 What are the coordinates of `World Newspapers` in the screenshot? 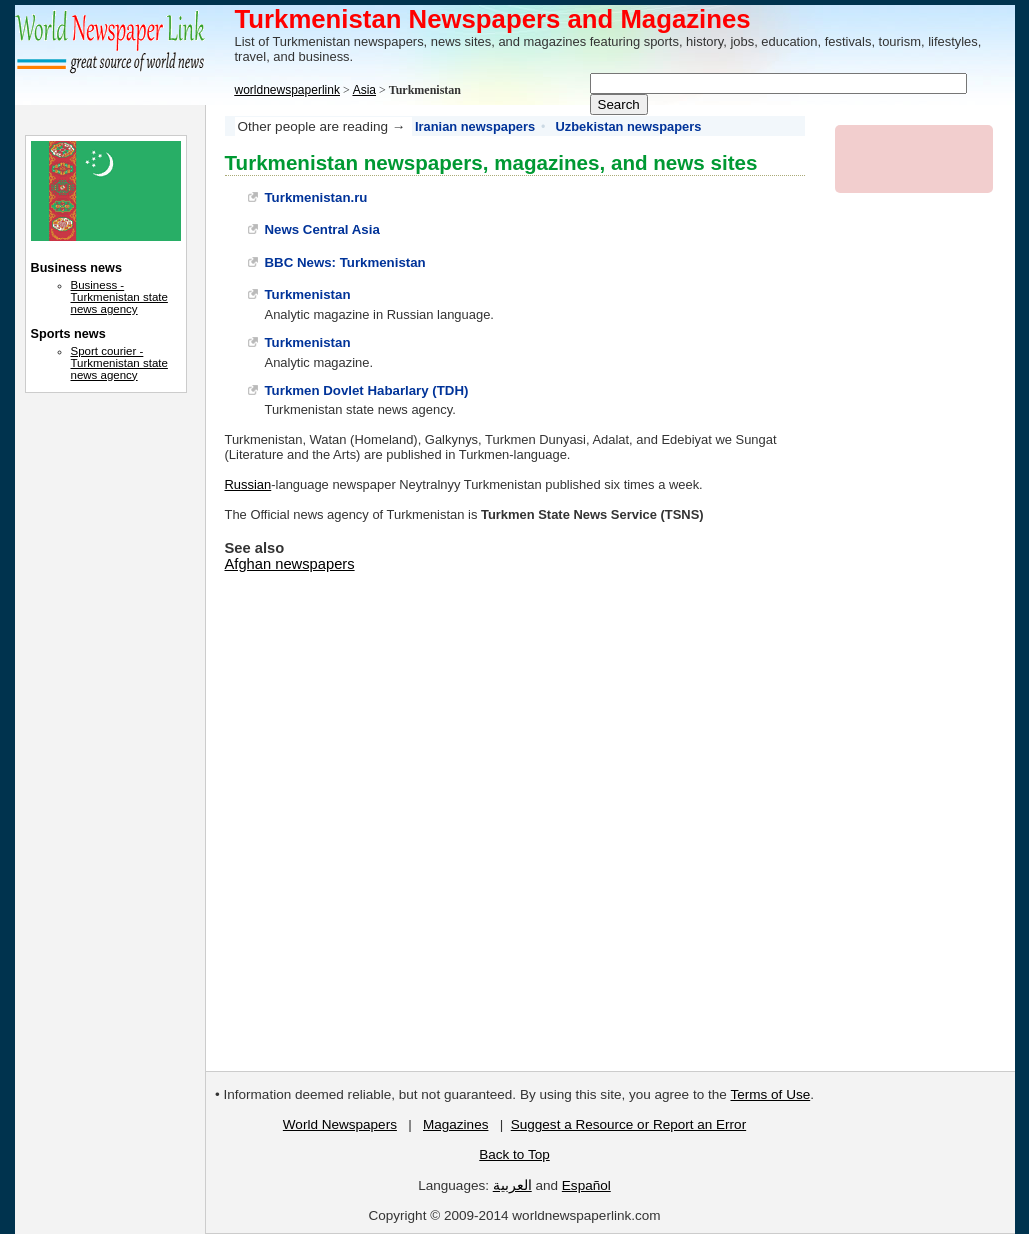 It's located at (340, 1124).